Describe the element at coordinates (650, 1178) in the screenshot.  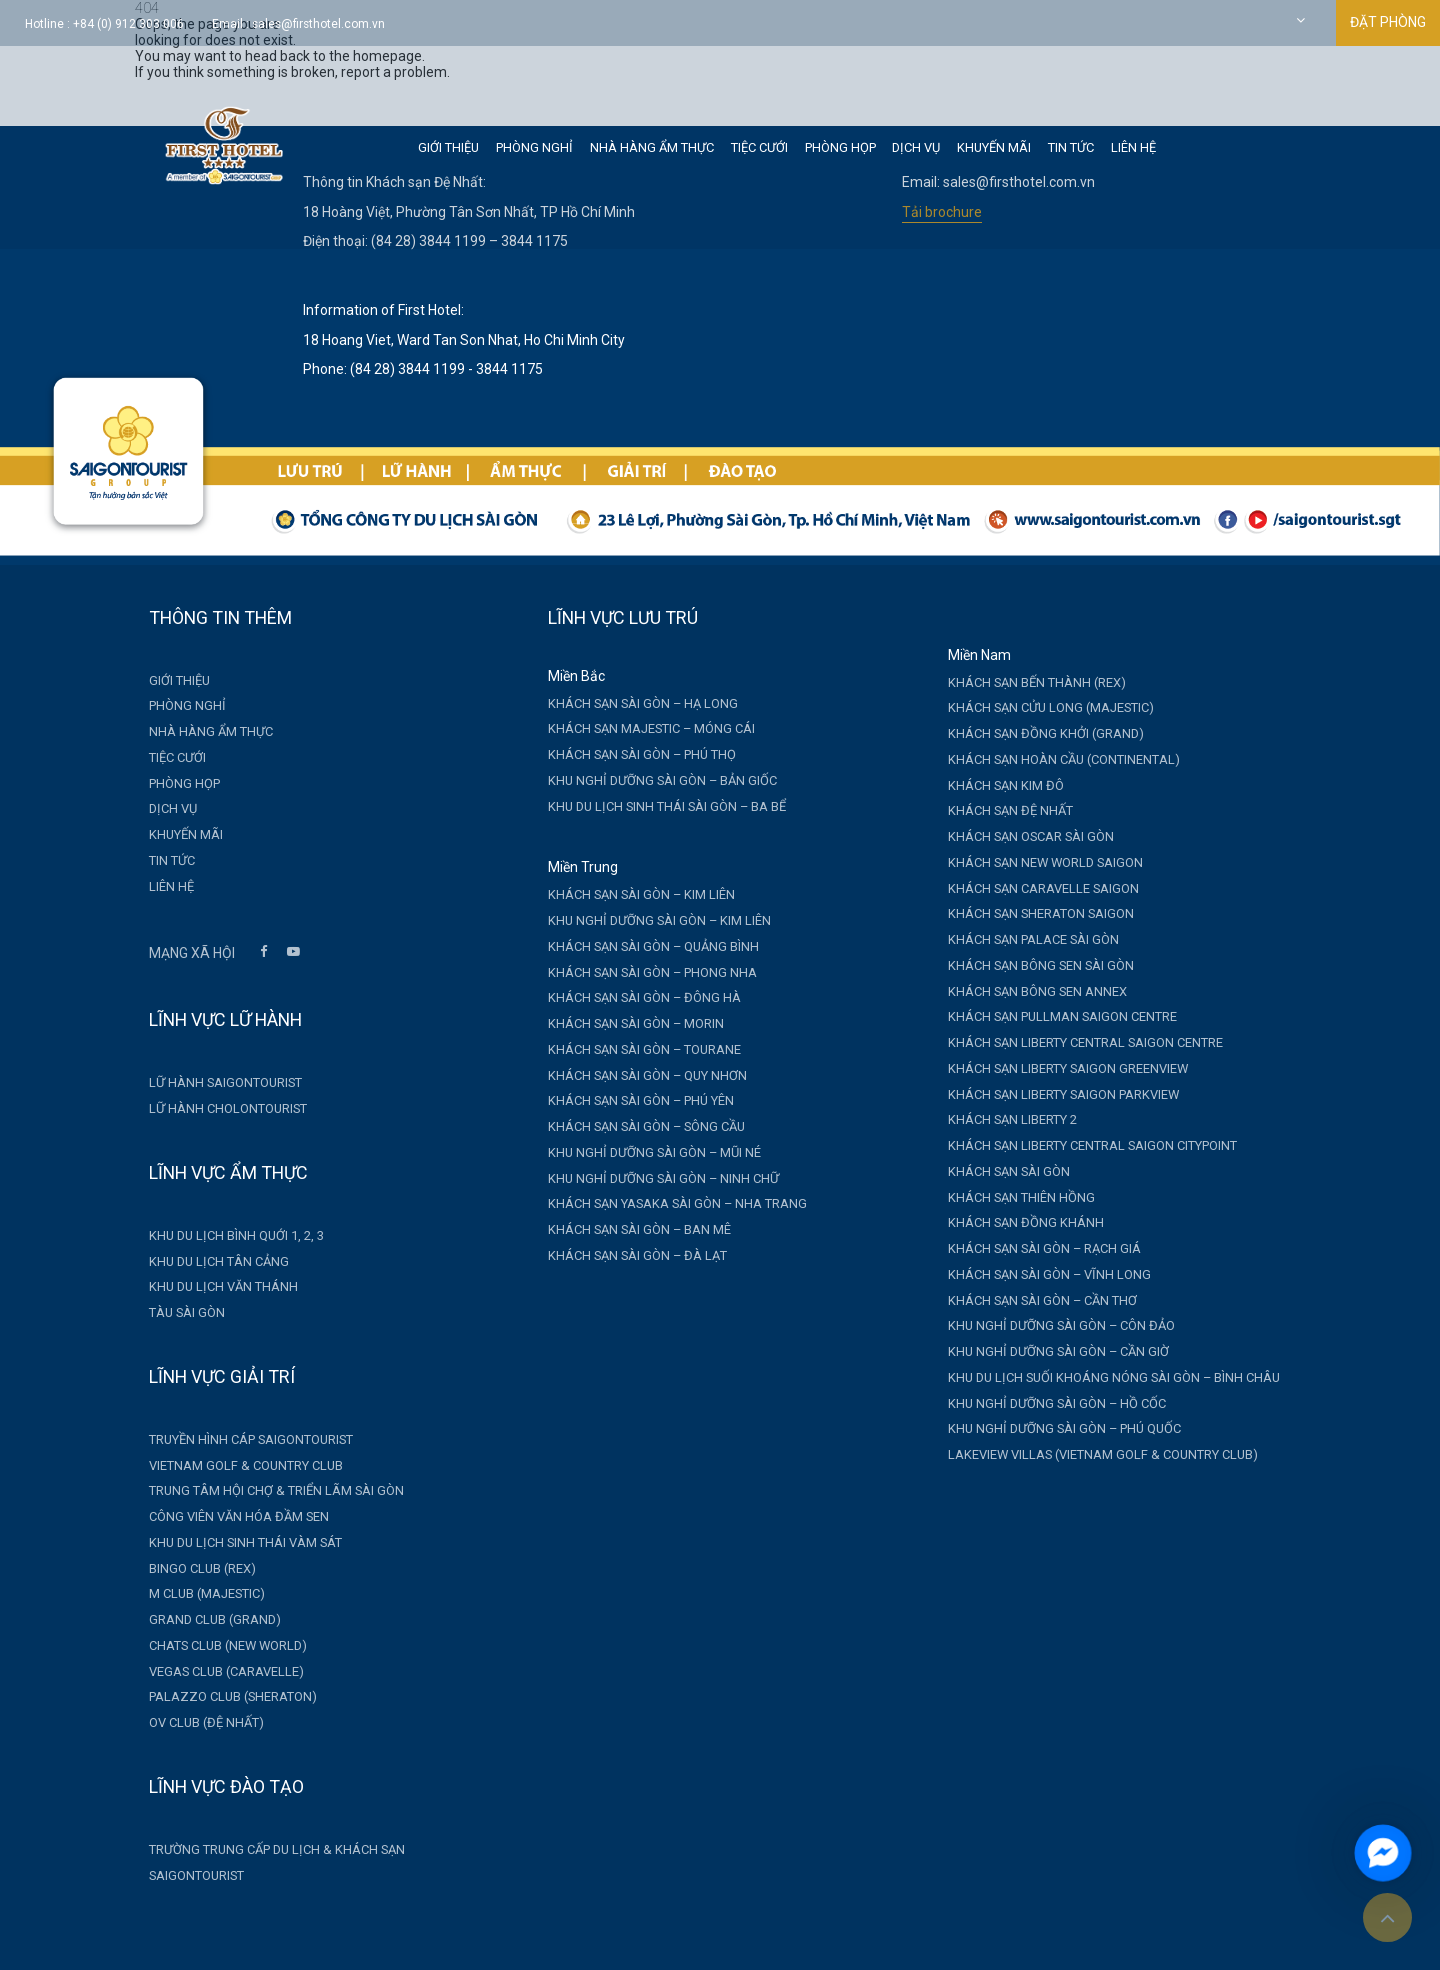
I see `Khu nghỉ dưỡng Sài Gòn – Ninh Chữ` at that location.